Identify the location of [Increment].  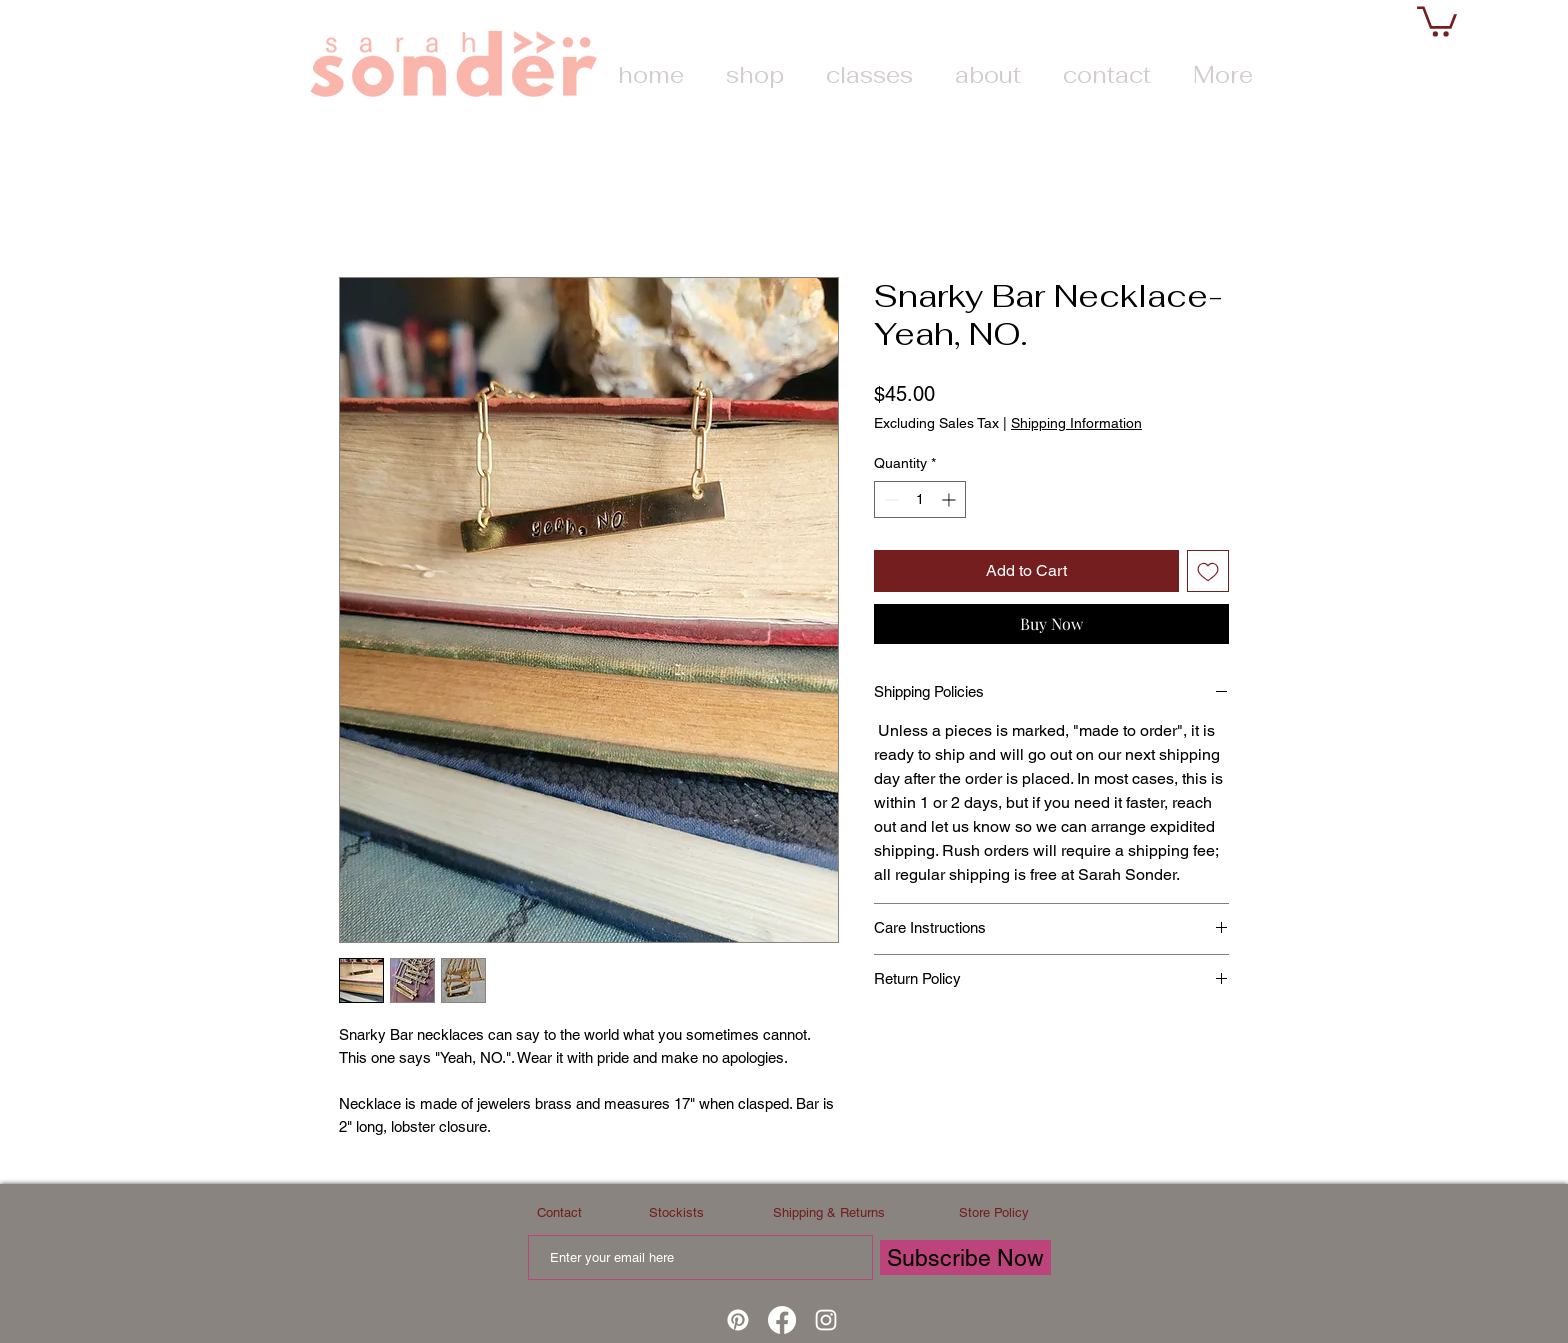
(950, 499).